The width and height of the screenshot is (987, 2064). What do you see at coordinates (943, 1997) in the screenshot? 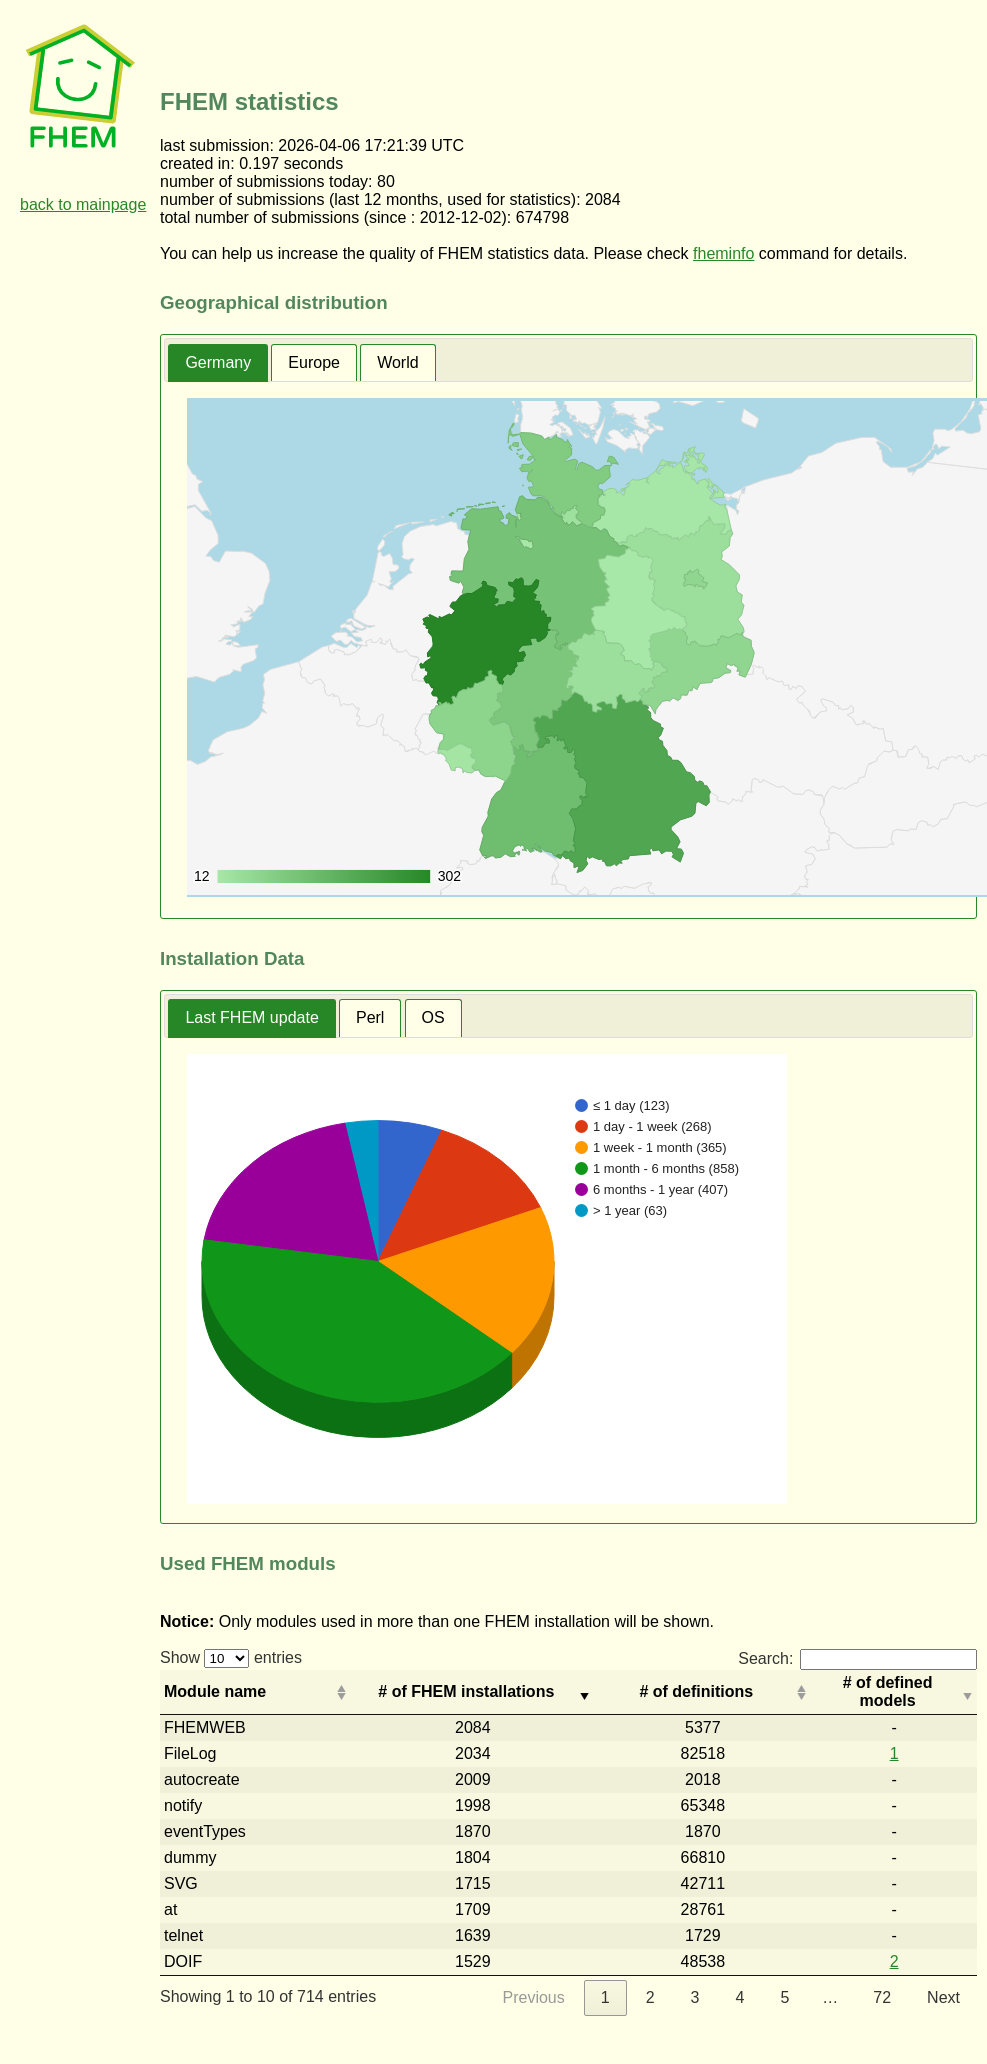
I see `Next` at bounding box center [943, 1997].